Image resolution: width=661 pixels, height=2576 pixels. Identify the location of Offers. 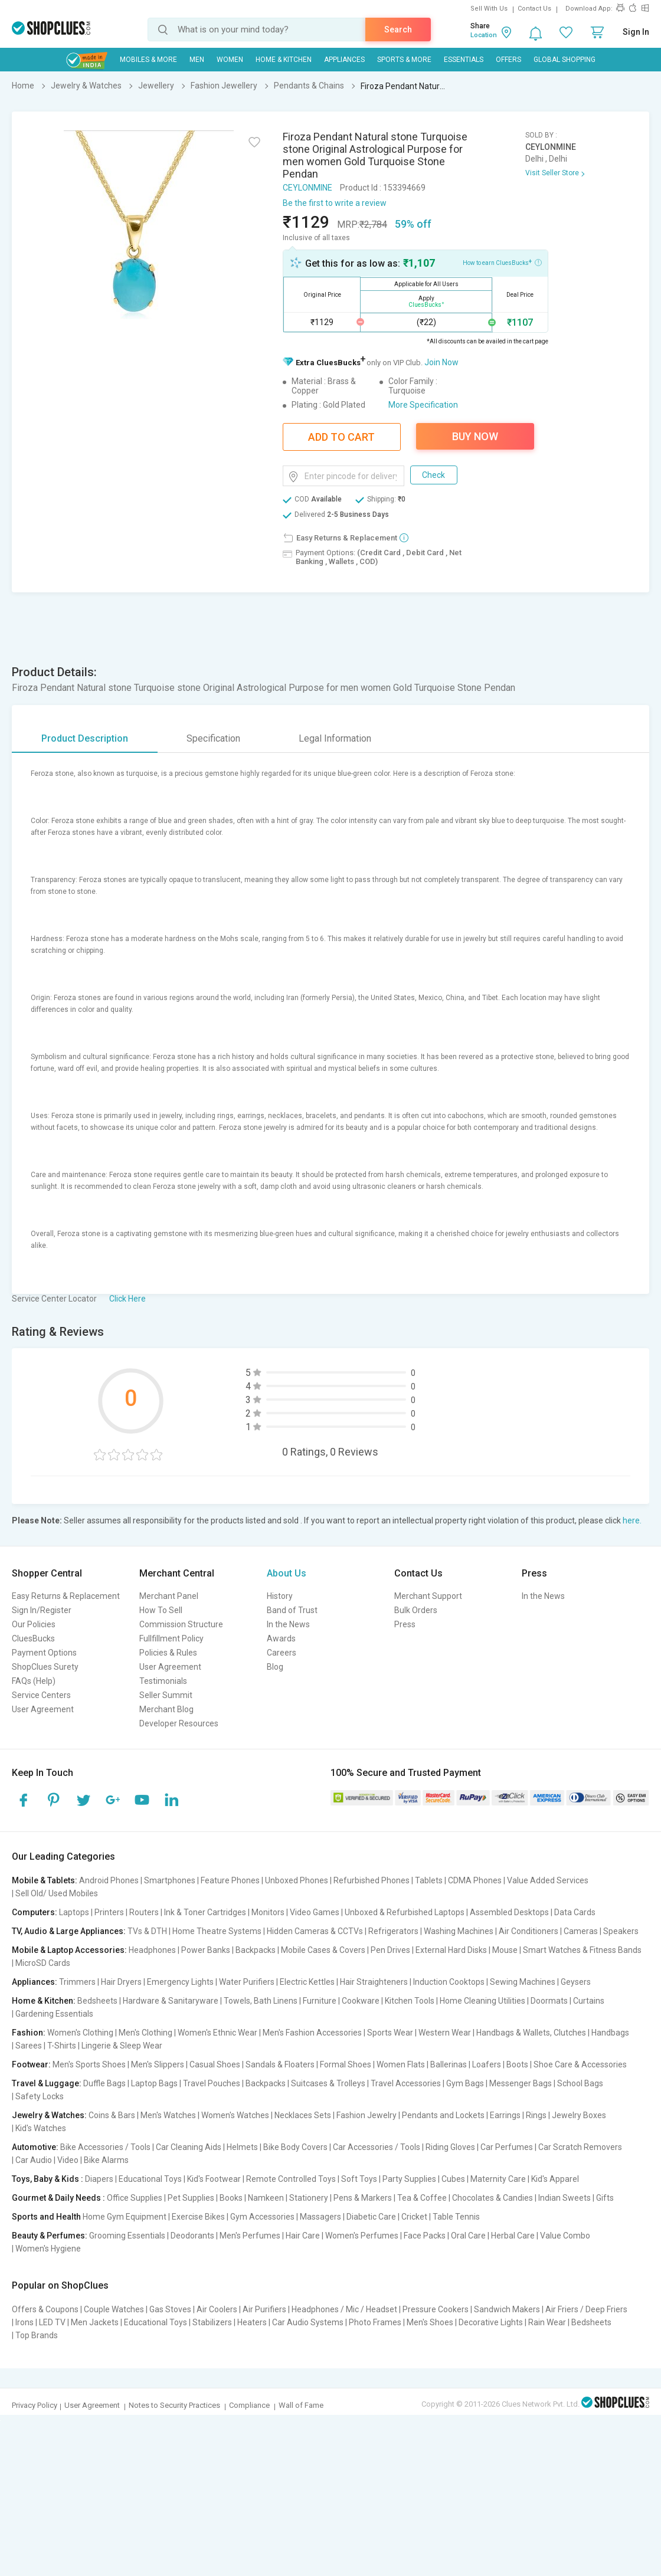
(508, 59).